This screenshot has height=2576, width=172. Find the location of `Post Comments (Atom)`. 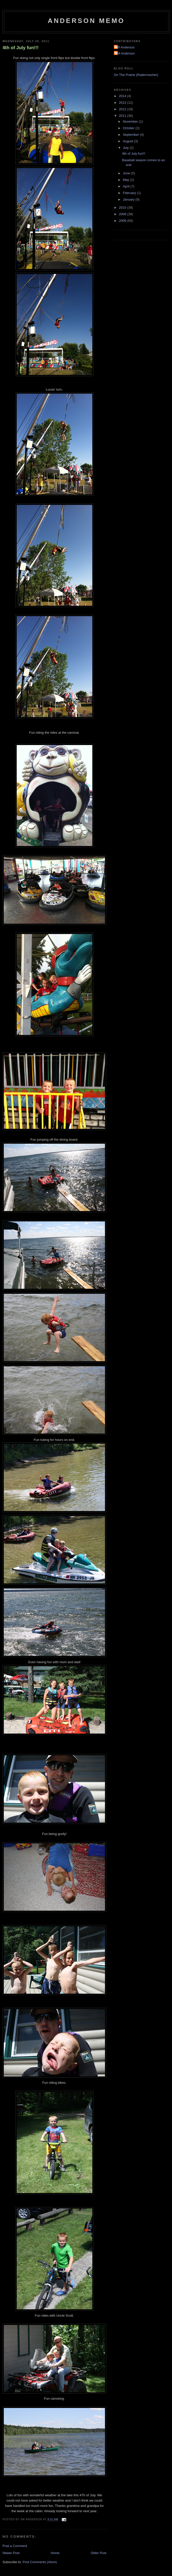

Post Comments (Atom) is located at coordinates (40, 2562).